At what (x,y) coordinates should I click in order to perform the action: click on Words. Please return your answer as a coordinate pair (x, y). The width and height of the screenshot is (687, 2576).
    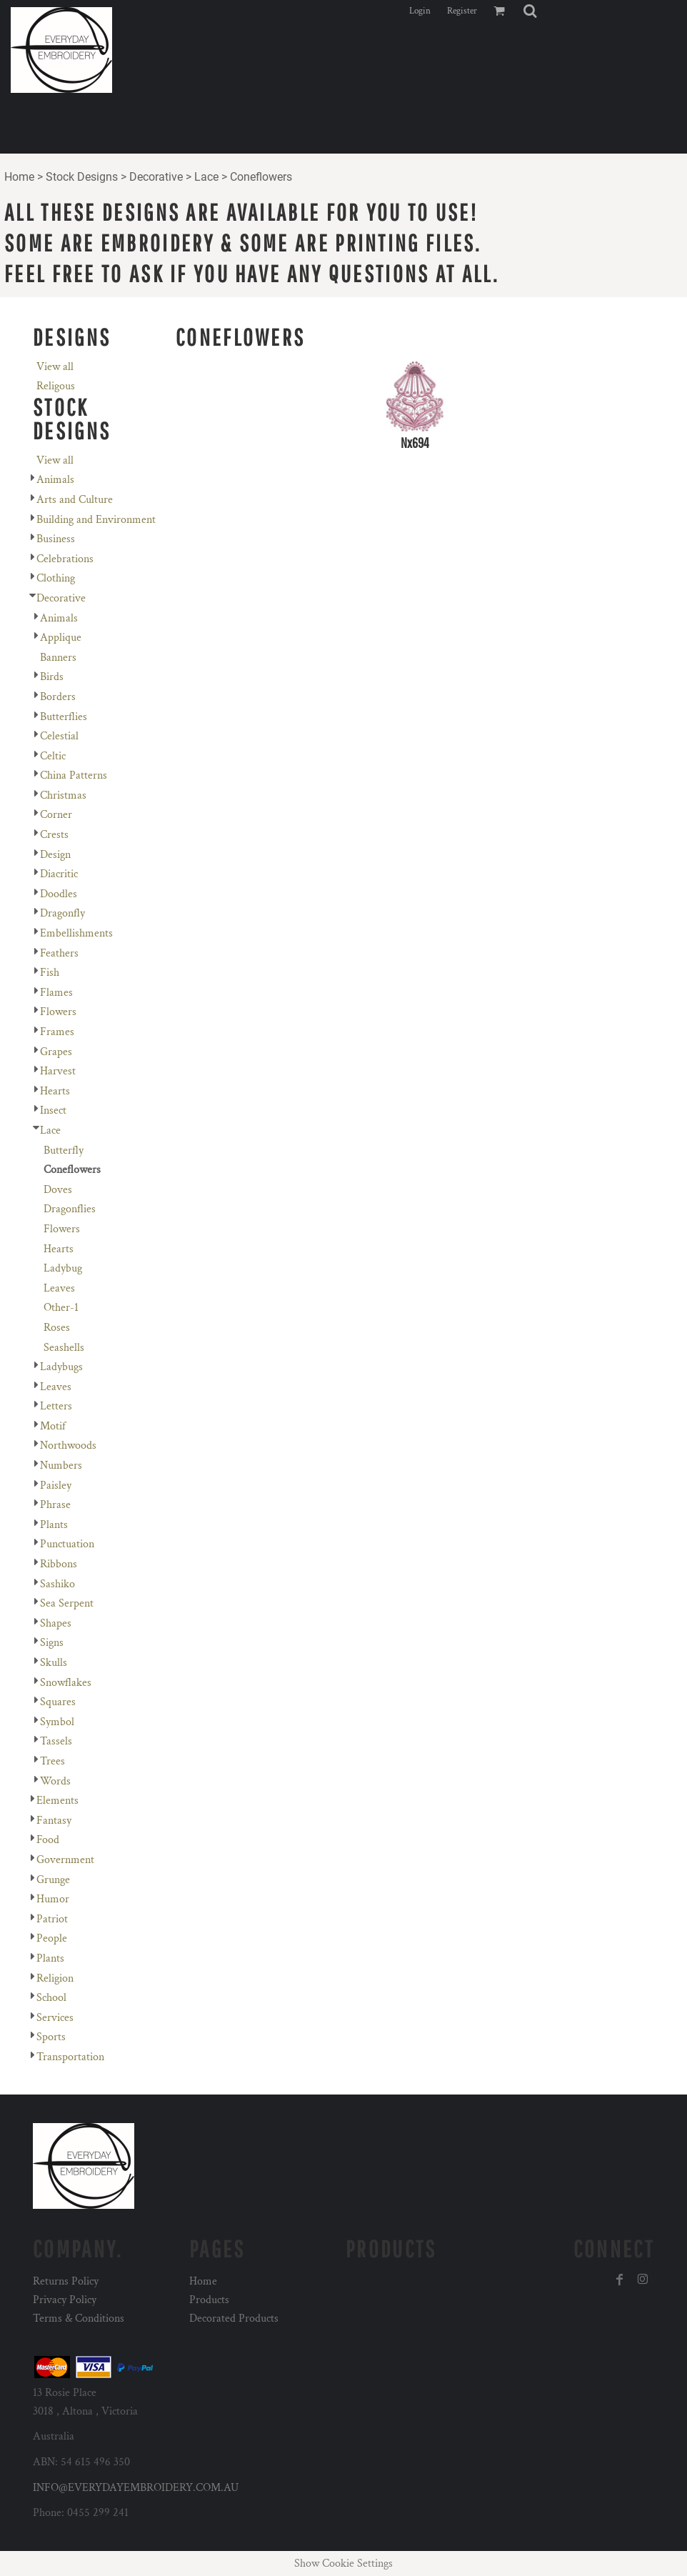
    Looking at the image, I should click on (55, 1781).